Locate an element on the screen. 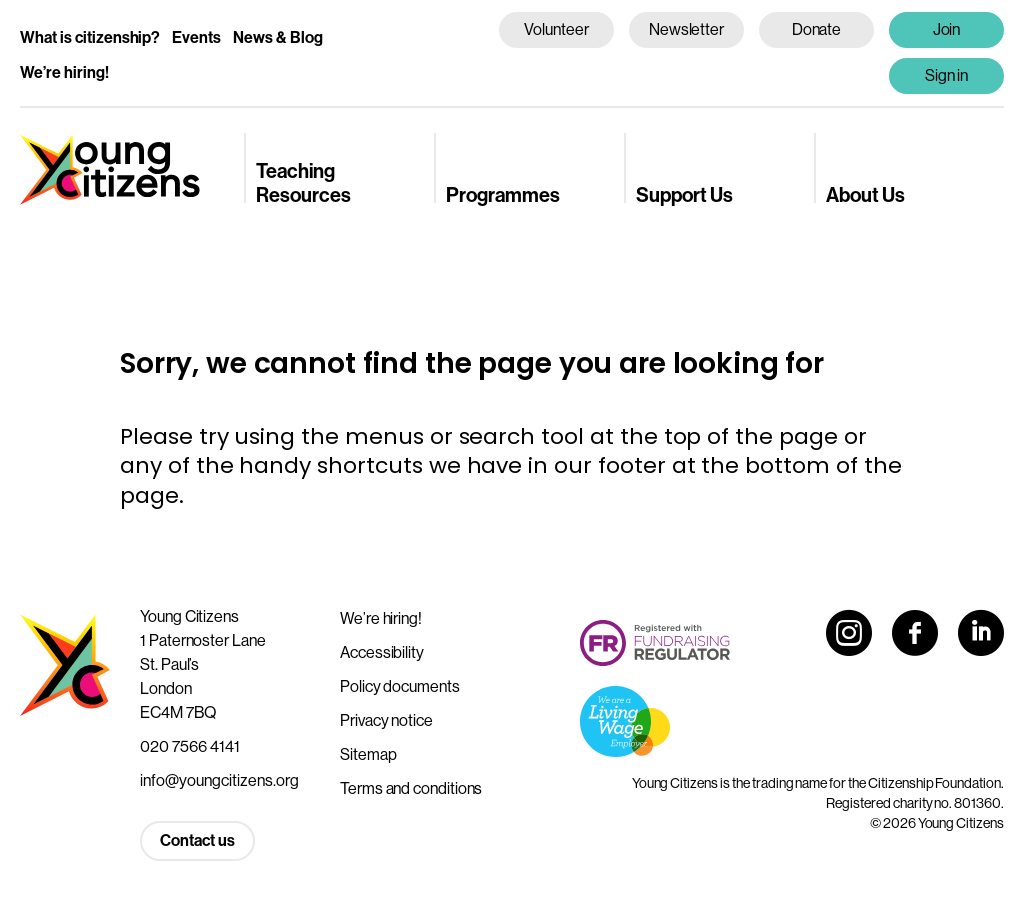 Image resolution: width=1024 pixels, height=914 pixels. About Us is located at coordinates (865, 195).